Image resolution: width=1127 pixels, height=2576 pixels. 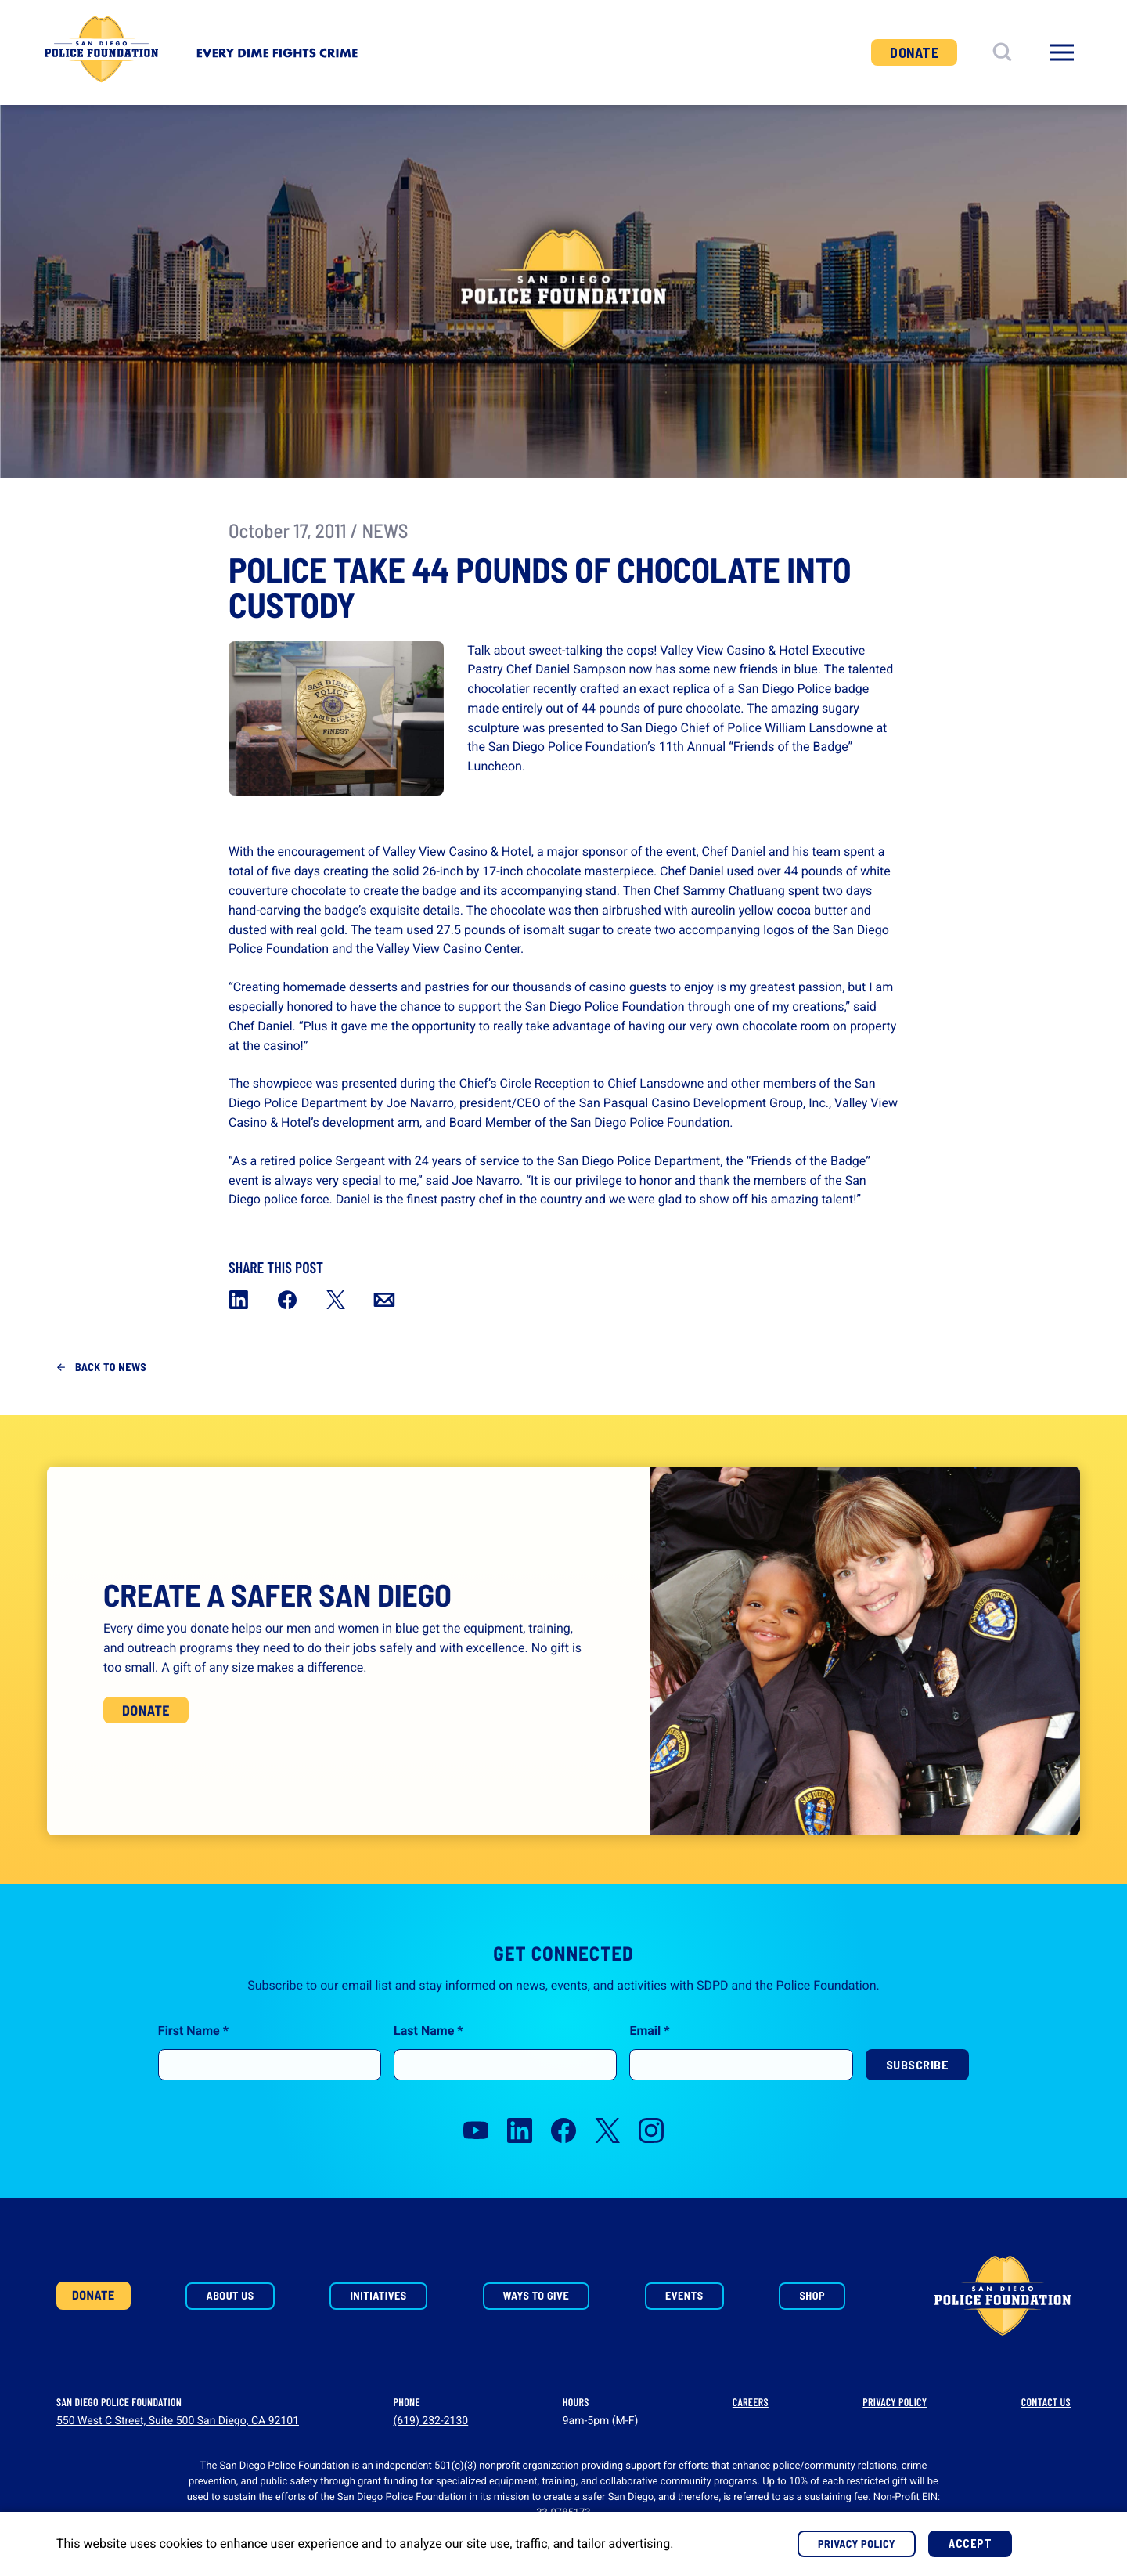 I want to click on (619) 232-2130, so click(x=431, y=2421).